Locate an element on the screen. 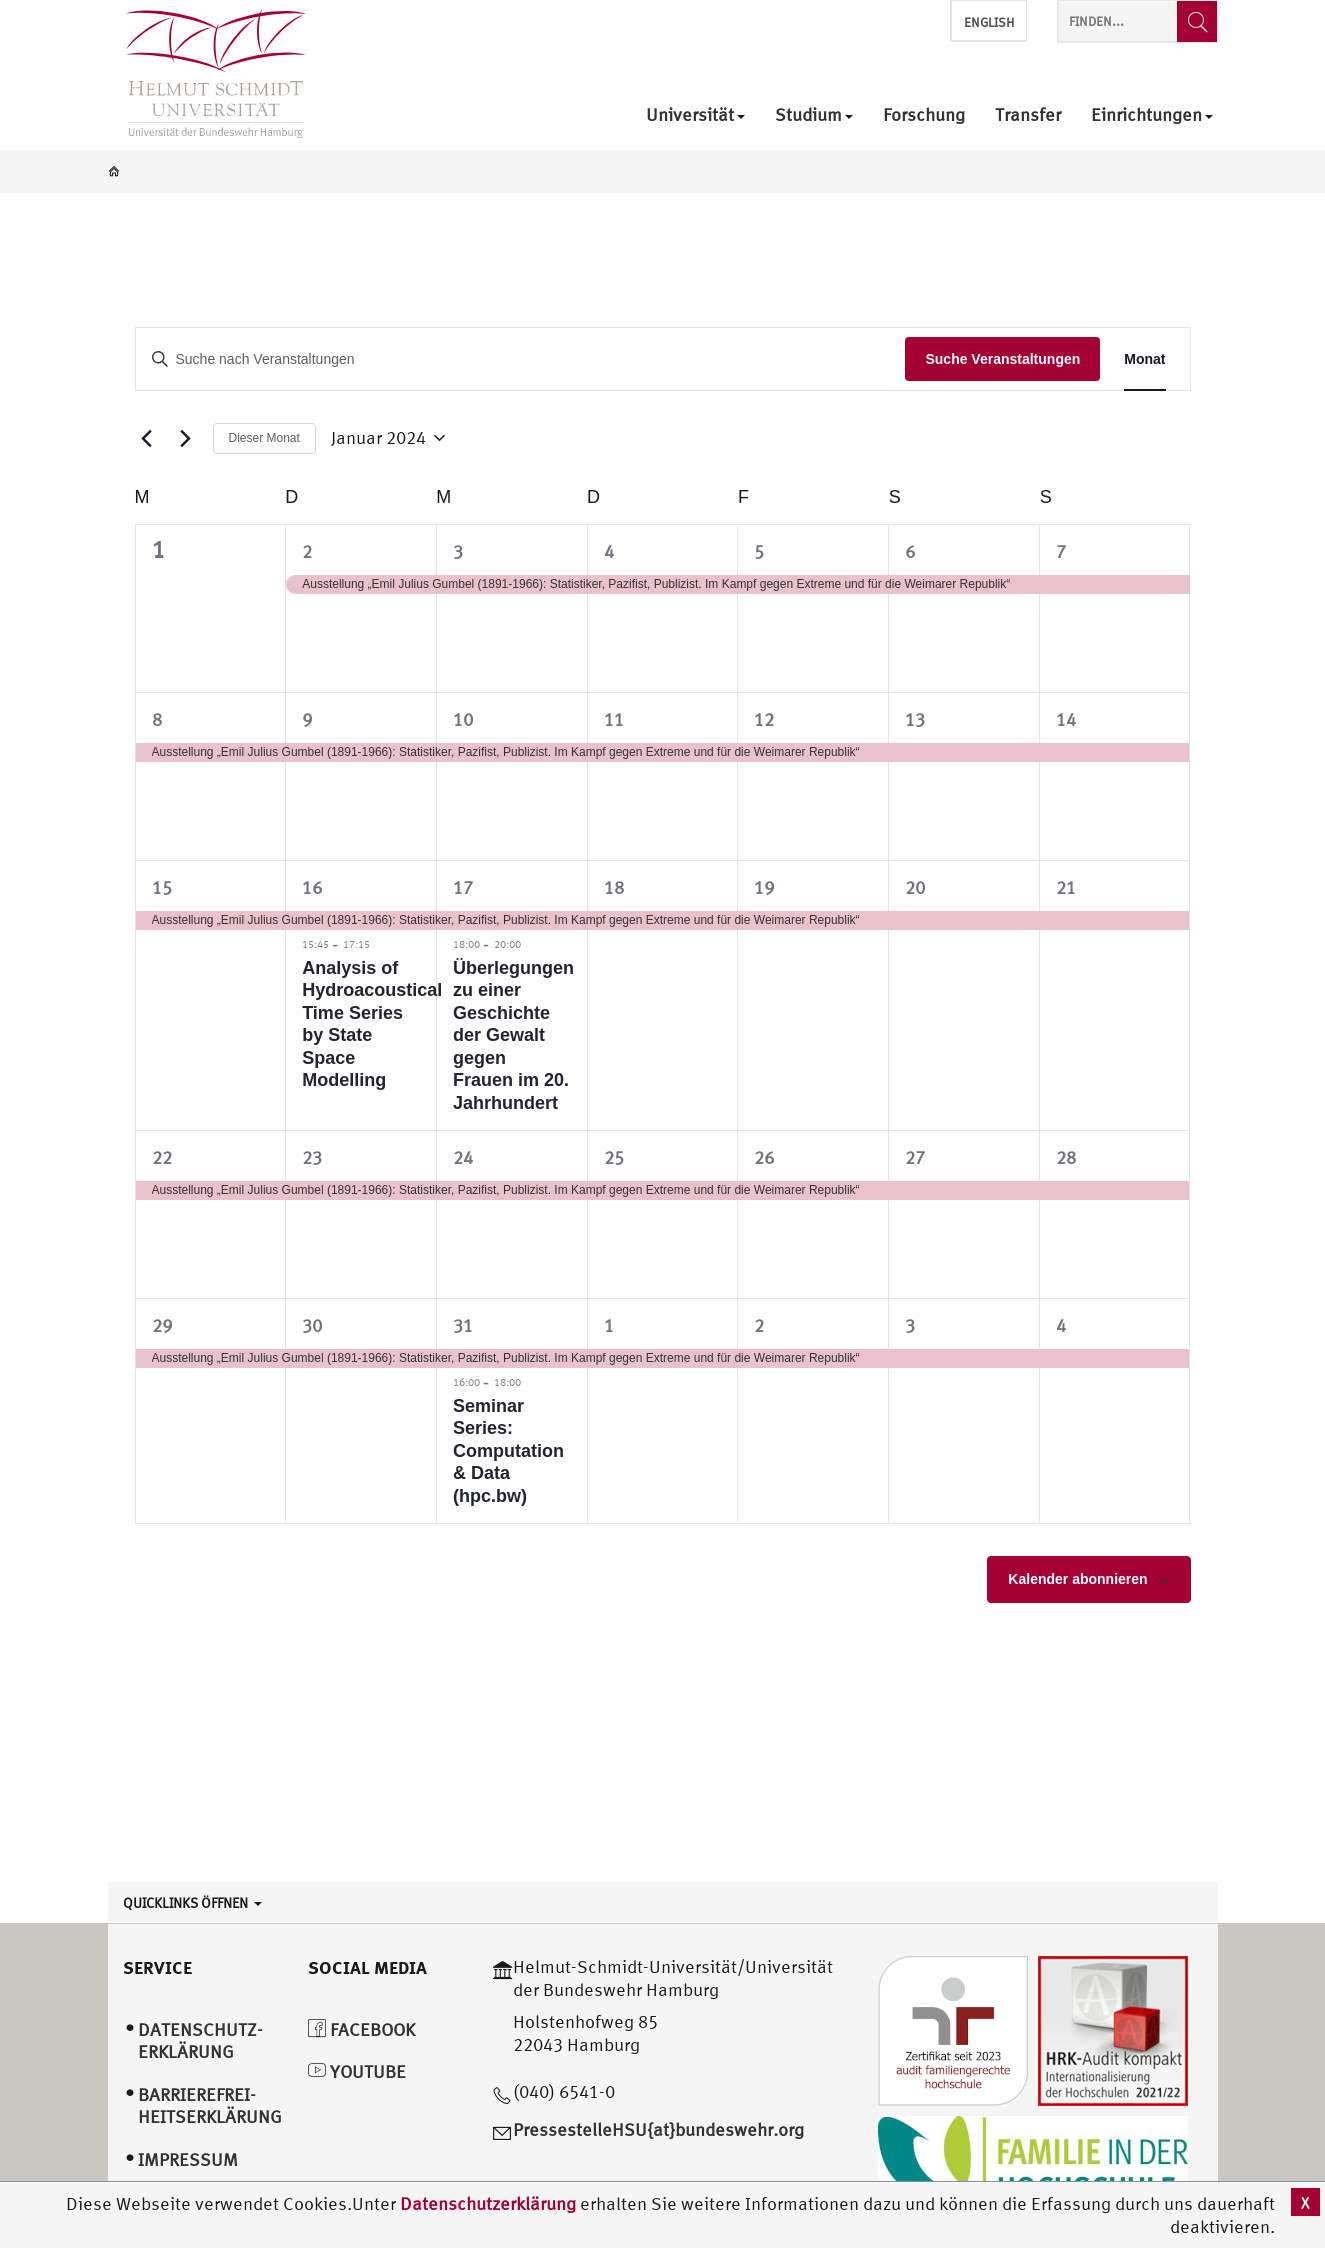 This screenshot has width=1325, height=2248. Forschung [menuitem] is located at coordinates (924, 115).